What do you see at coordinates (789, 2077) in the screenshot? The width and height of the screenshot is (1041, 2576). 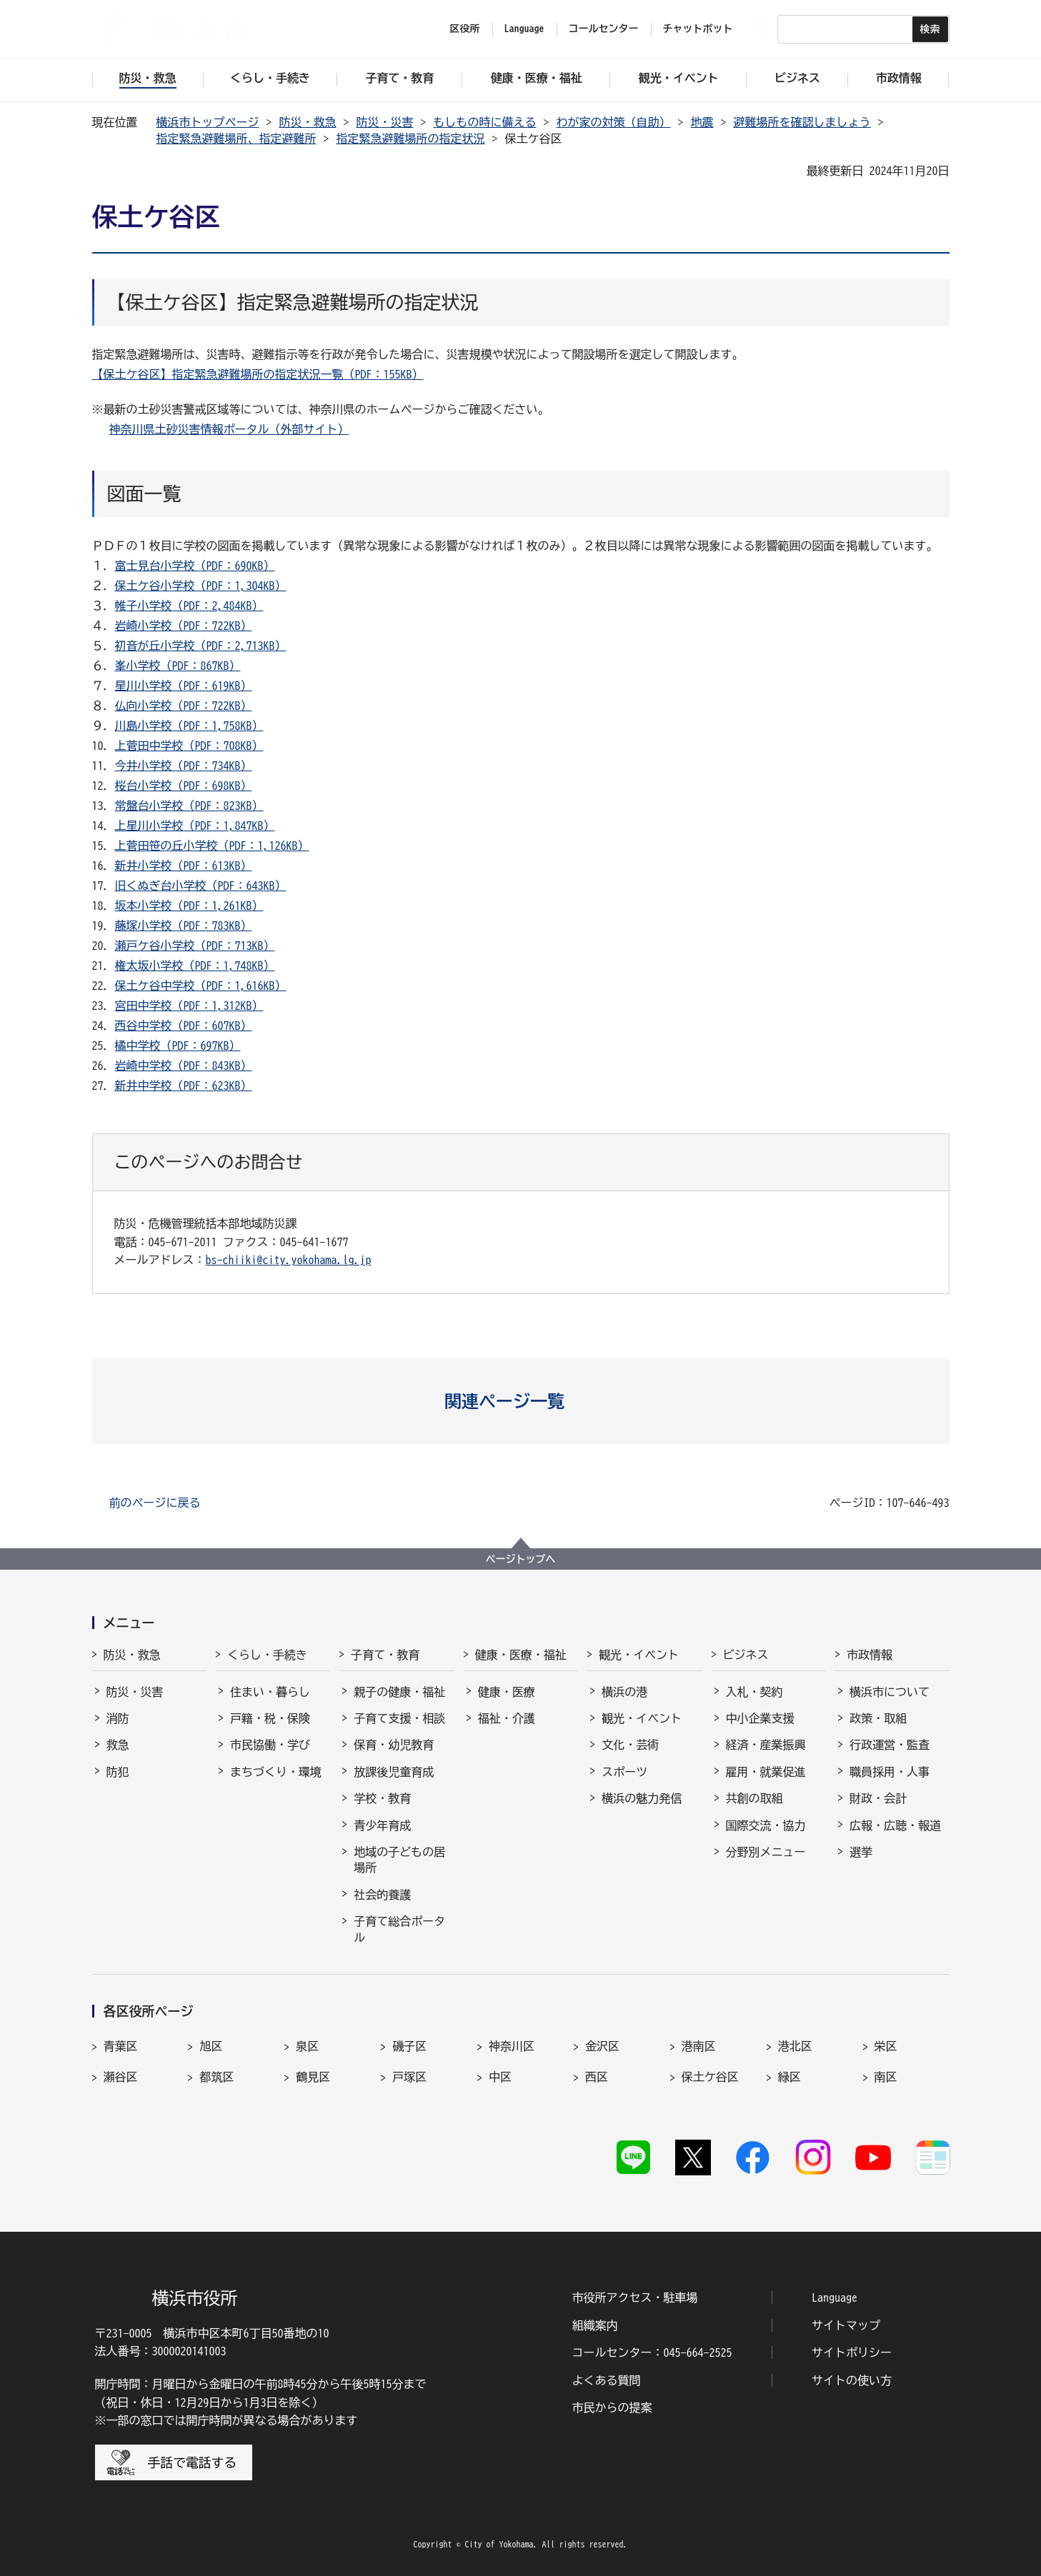 I see `緑区` at bounding box center [789, 2077].